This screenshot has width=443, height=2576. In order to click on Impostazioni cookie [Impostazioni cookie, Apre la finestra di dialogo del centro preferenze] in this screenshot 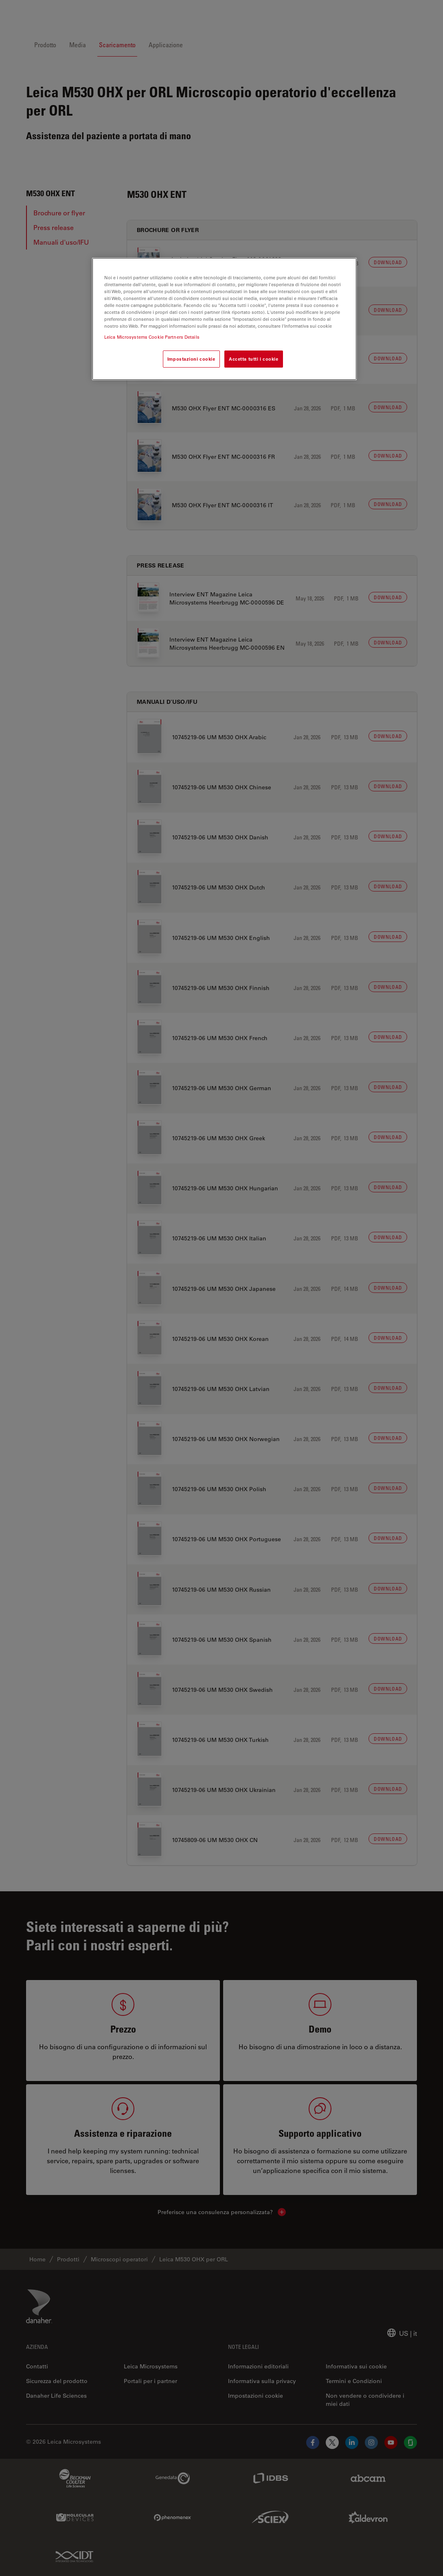, I will do `click(191, 359)`.